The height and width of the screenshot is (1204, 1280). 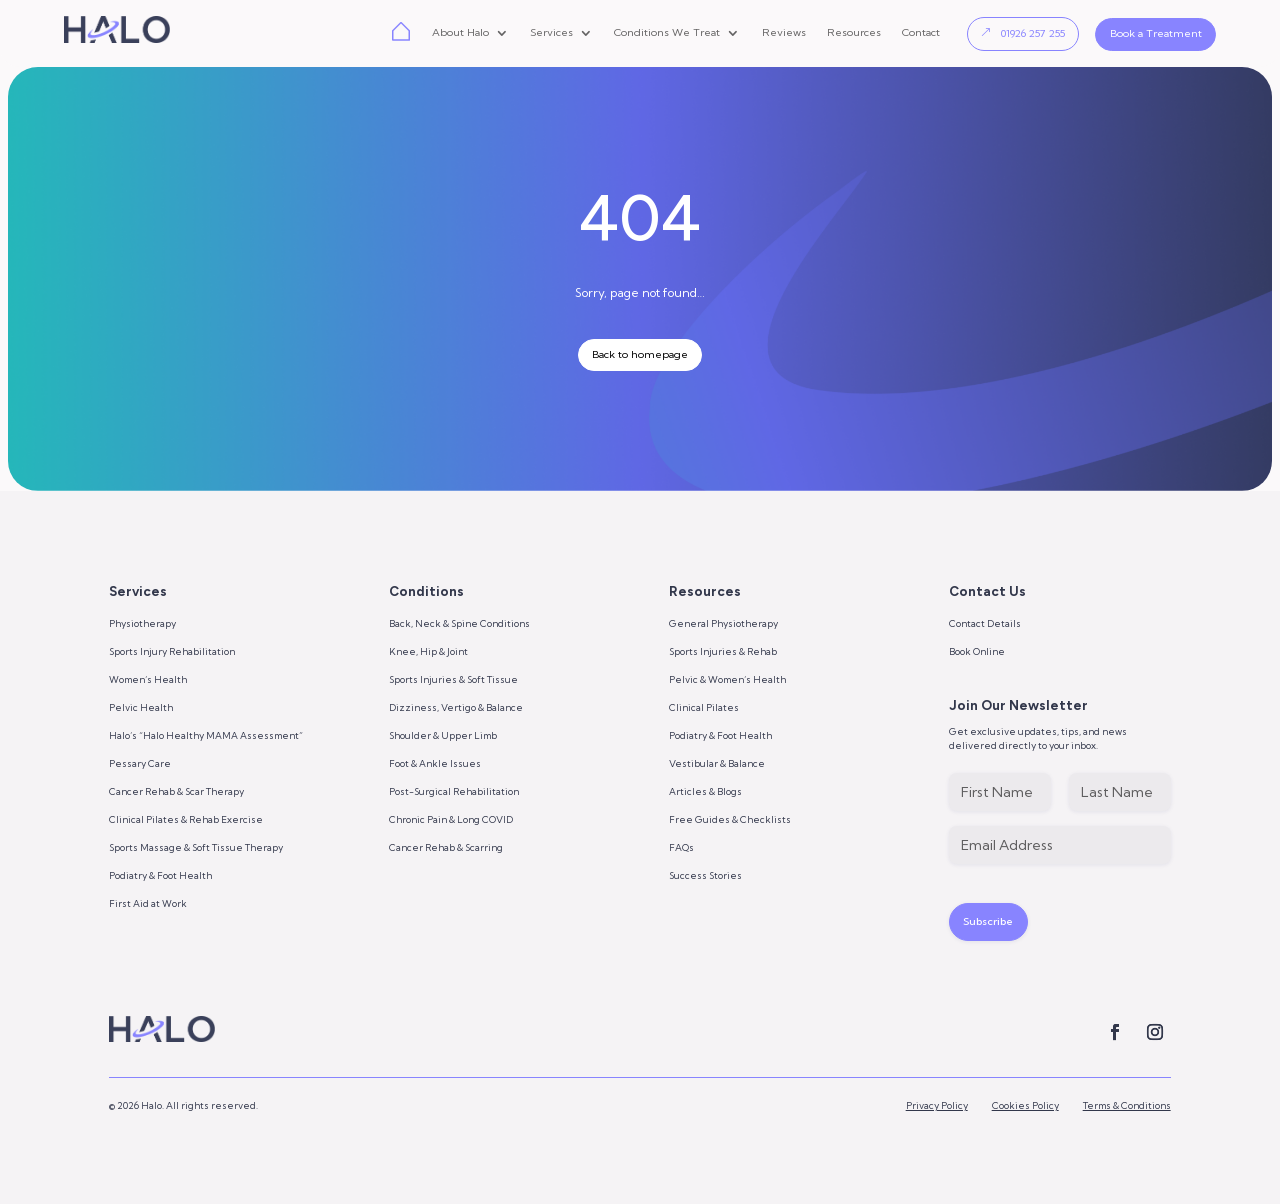 What do you see at coordinates (456, 707) in the screenshot?
I see `Dizziness, Vertigo & Balance` at bounding box center [456, 707].